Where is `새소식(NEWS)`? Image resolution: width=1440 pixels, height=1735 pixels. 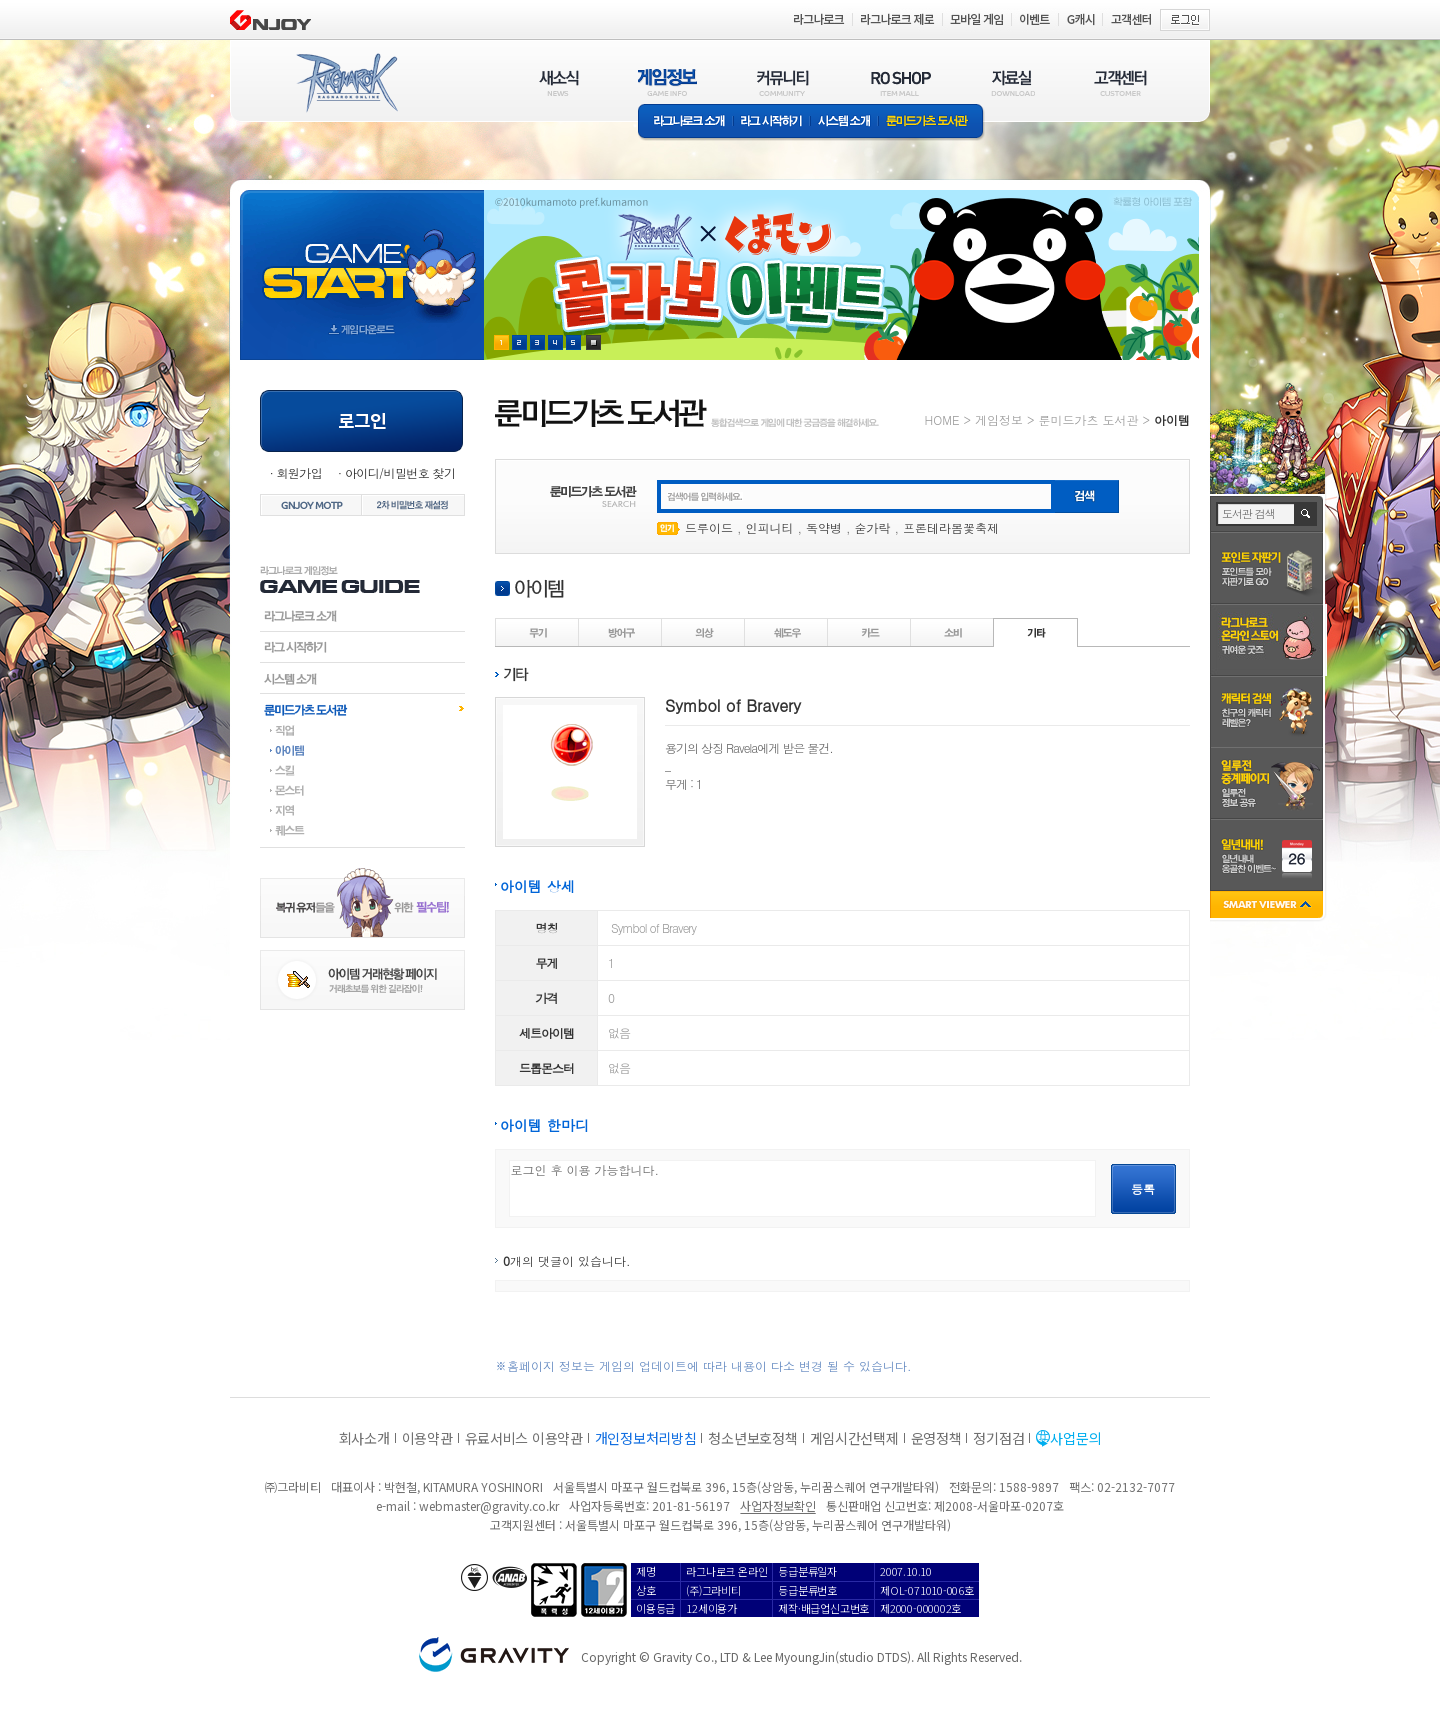 새소식(NEWS) is located at coordinates (559, 82).